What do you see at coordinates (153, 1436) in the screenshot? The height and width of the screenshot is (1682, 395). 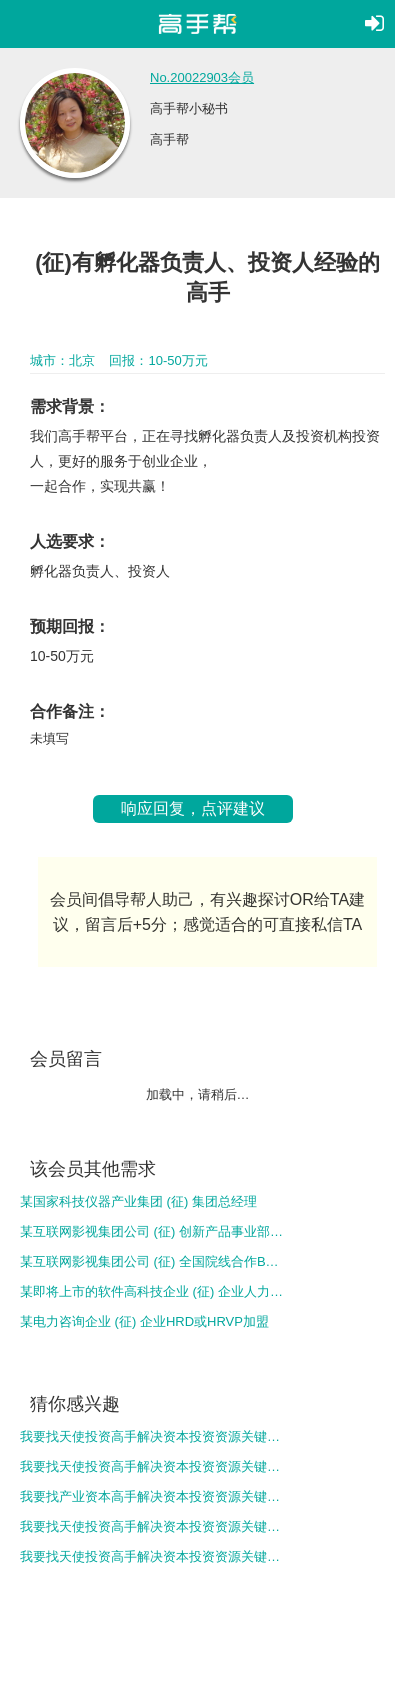 I see `我要找天使投资高手解决资本投资资源关键问题` at bounding box center [153, 1436].